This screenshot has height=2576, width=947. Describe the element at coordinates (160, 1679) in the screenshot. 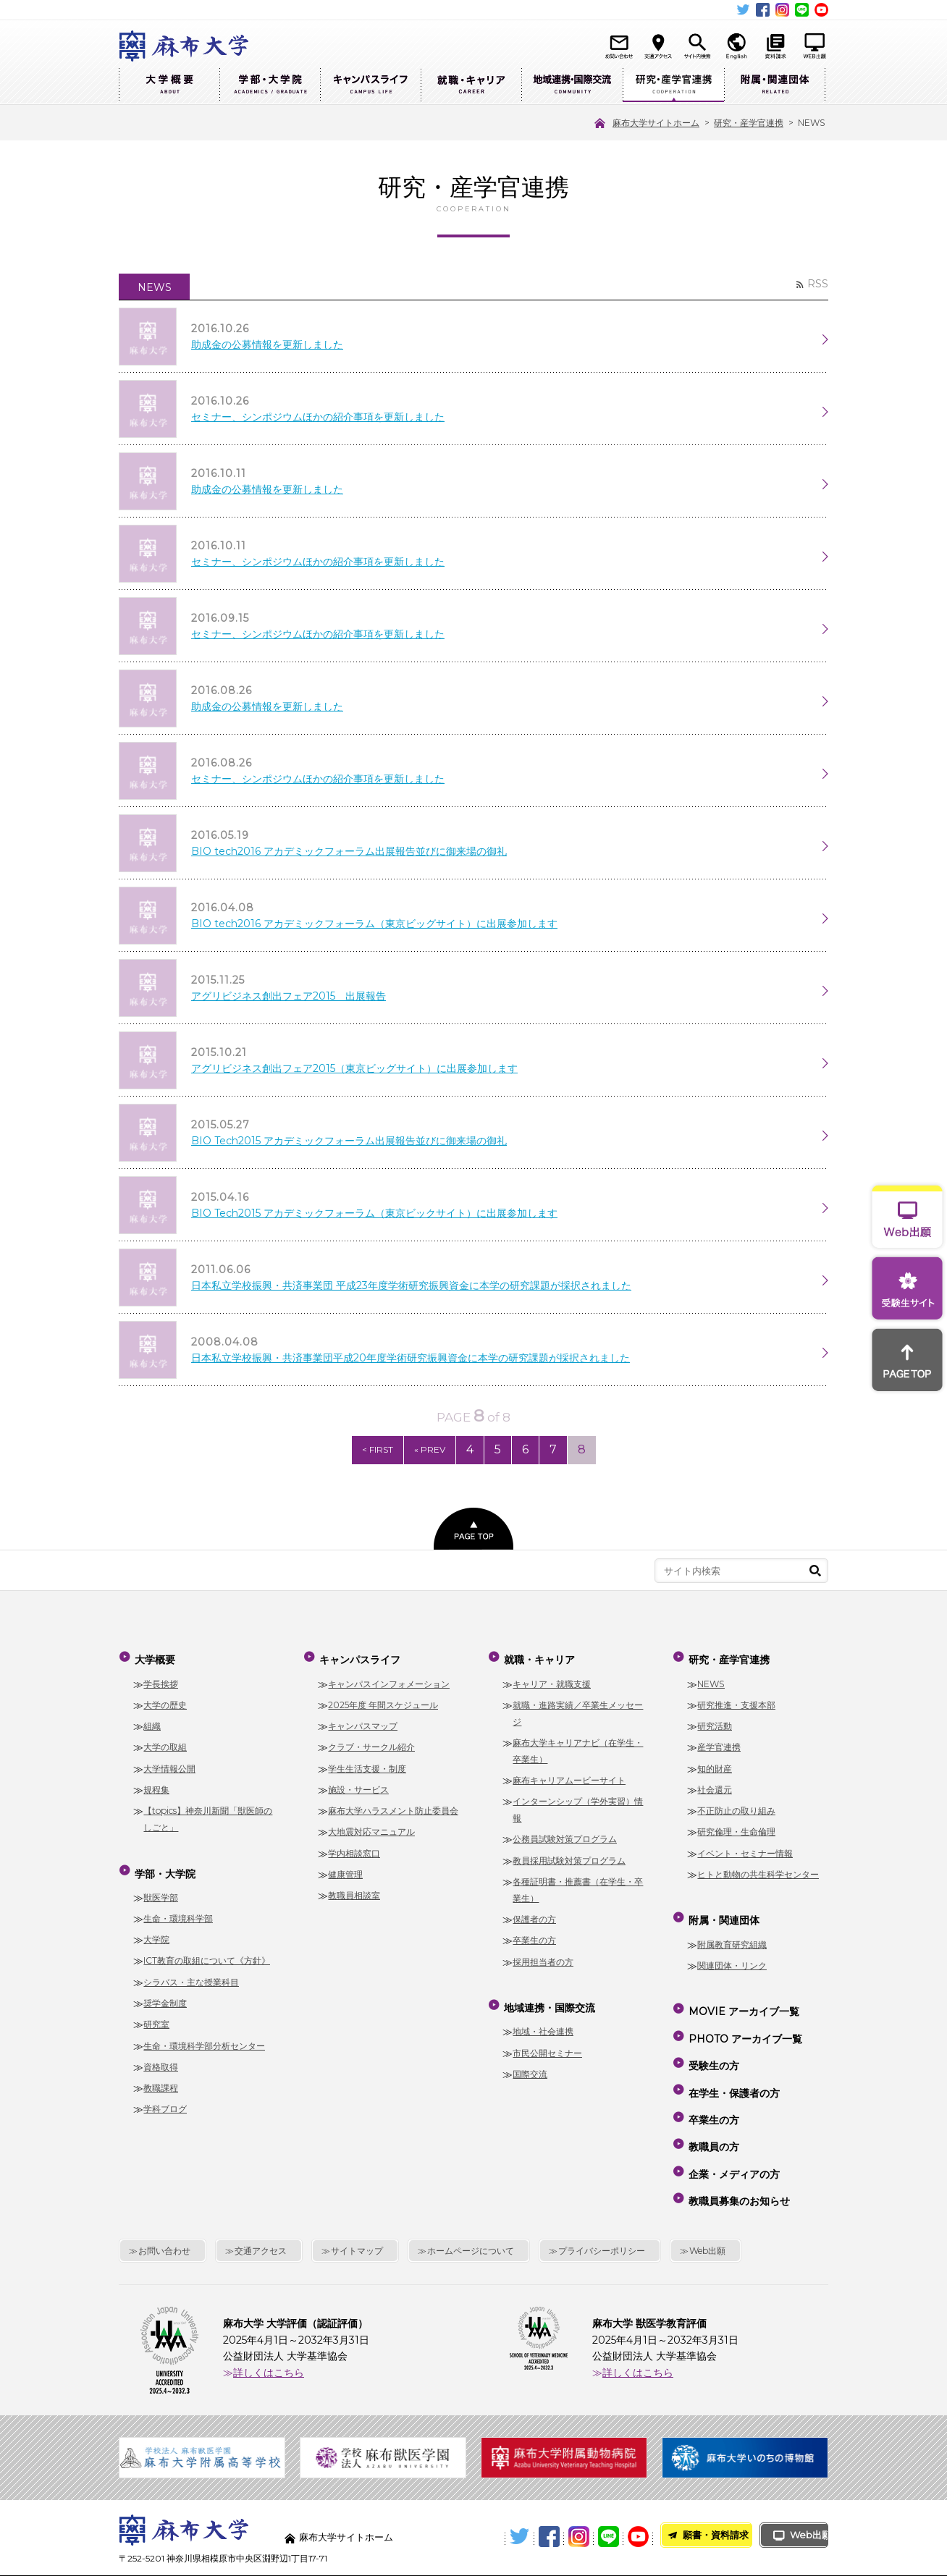

I see `学長挨拶` at that location.